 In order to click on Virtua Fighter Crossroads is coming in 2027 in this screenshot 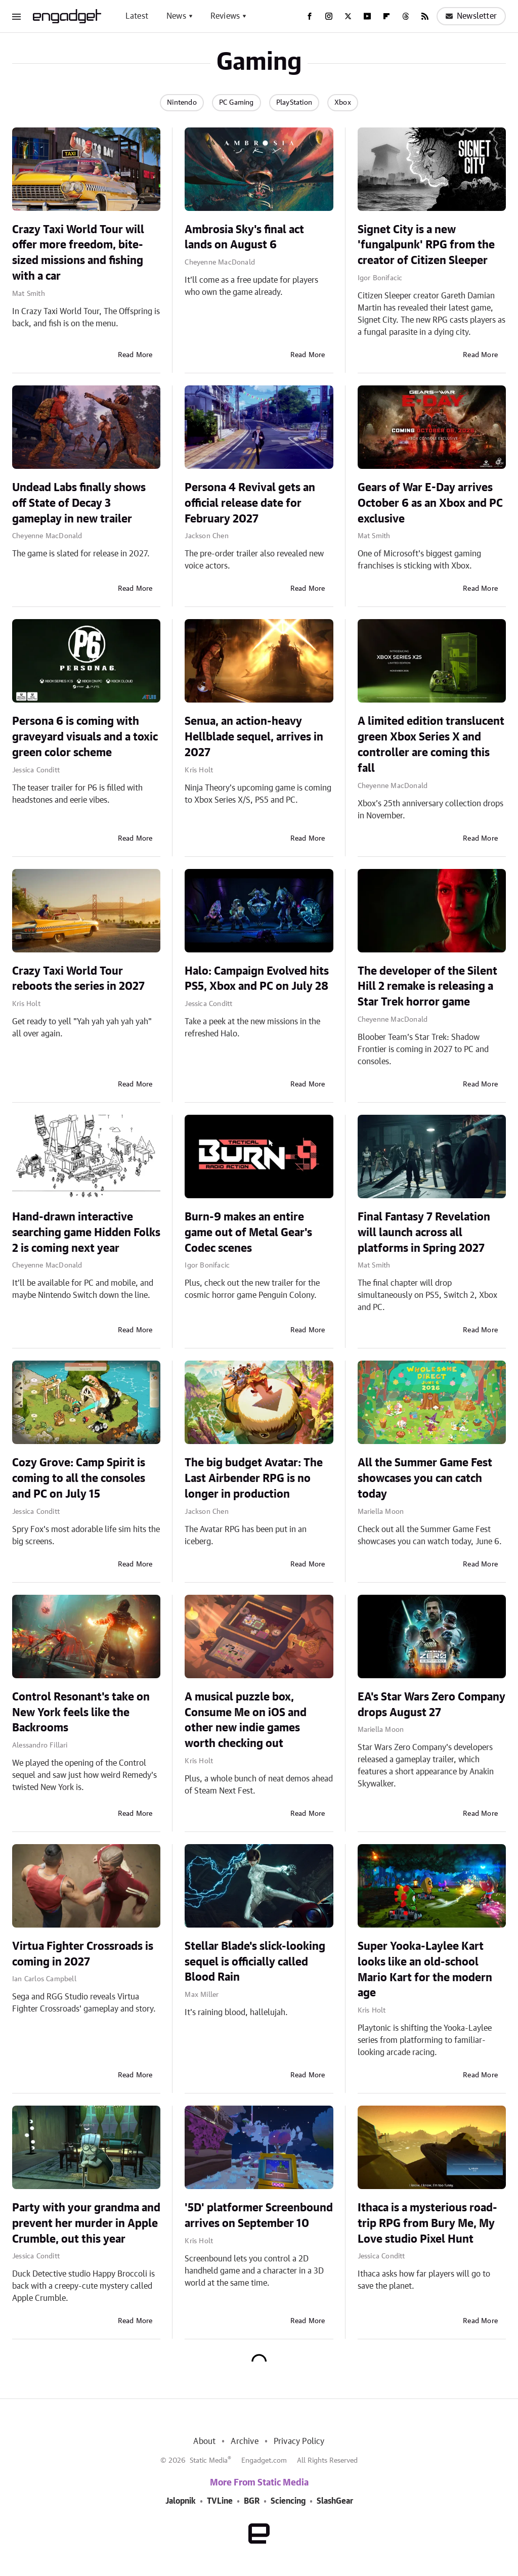, I will do `click(82, 1954)`.